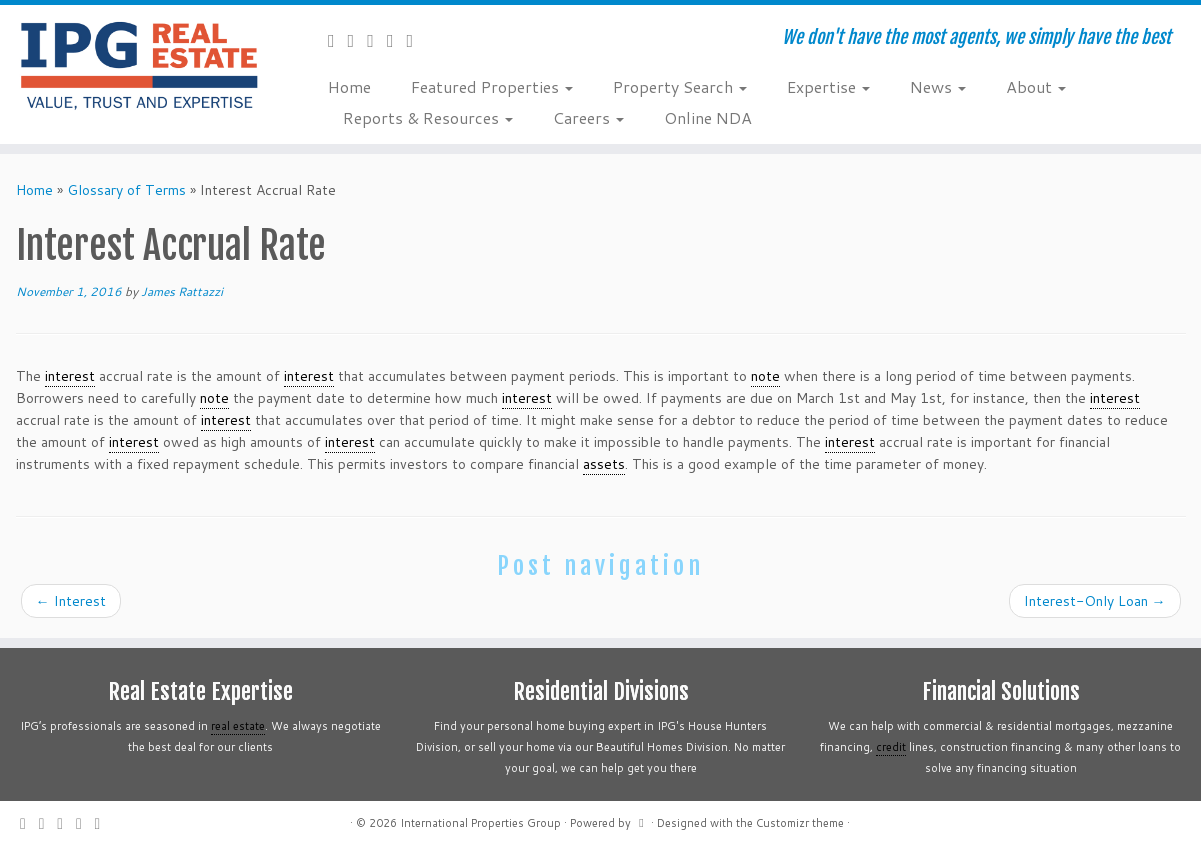 Image resolution: width=1201 pixels, height=853 pixels. Describe the element at coordinates (428, 117) in the screenshot. I see `Reports & Resources` at that location.